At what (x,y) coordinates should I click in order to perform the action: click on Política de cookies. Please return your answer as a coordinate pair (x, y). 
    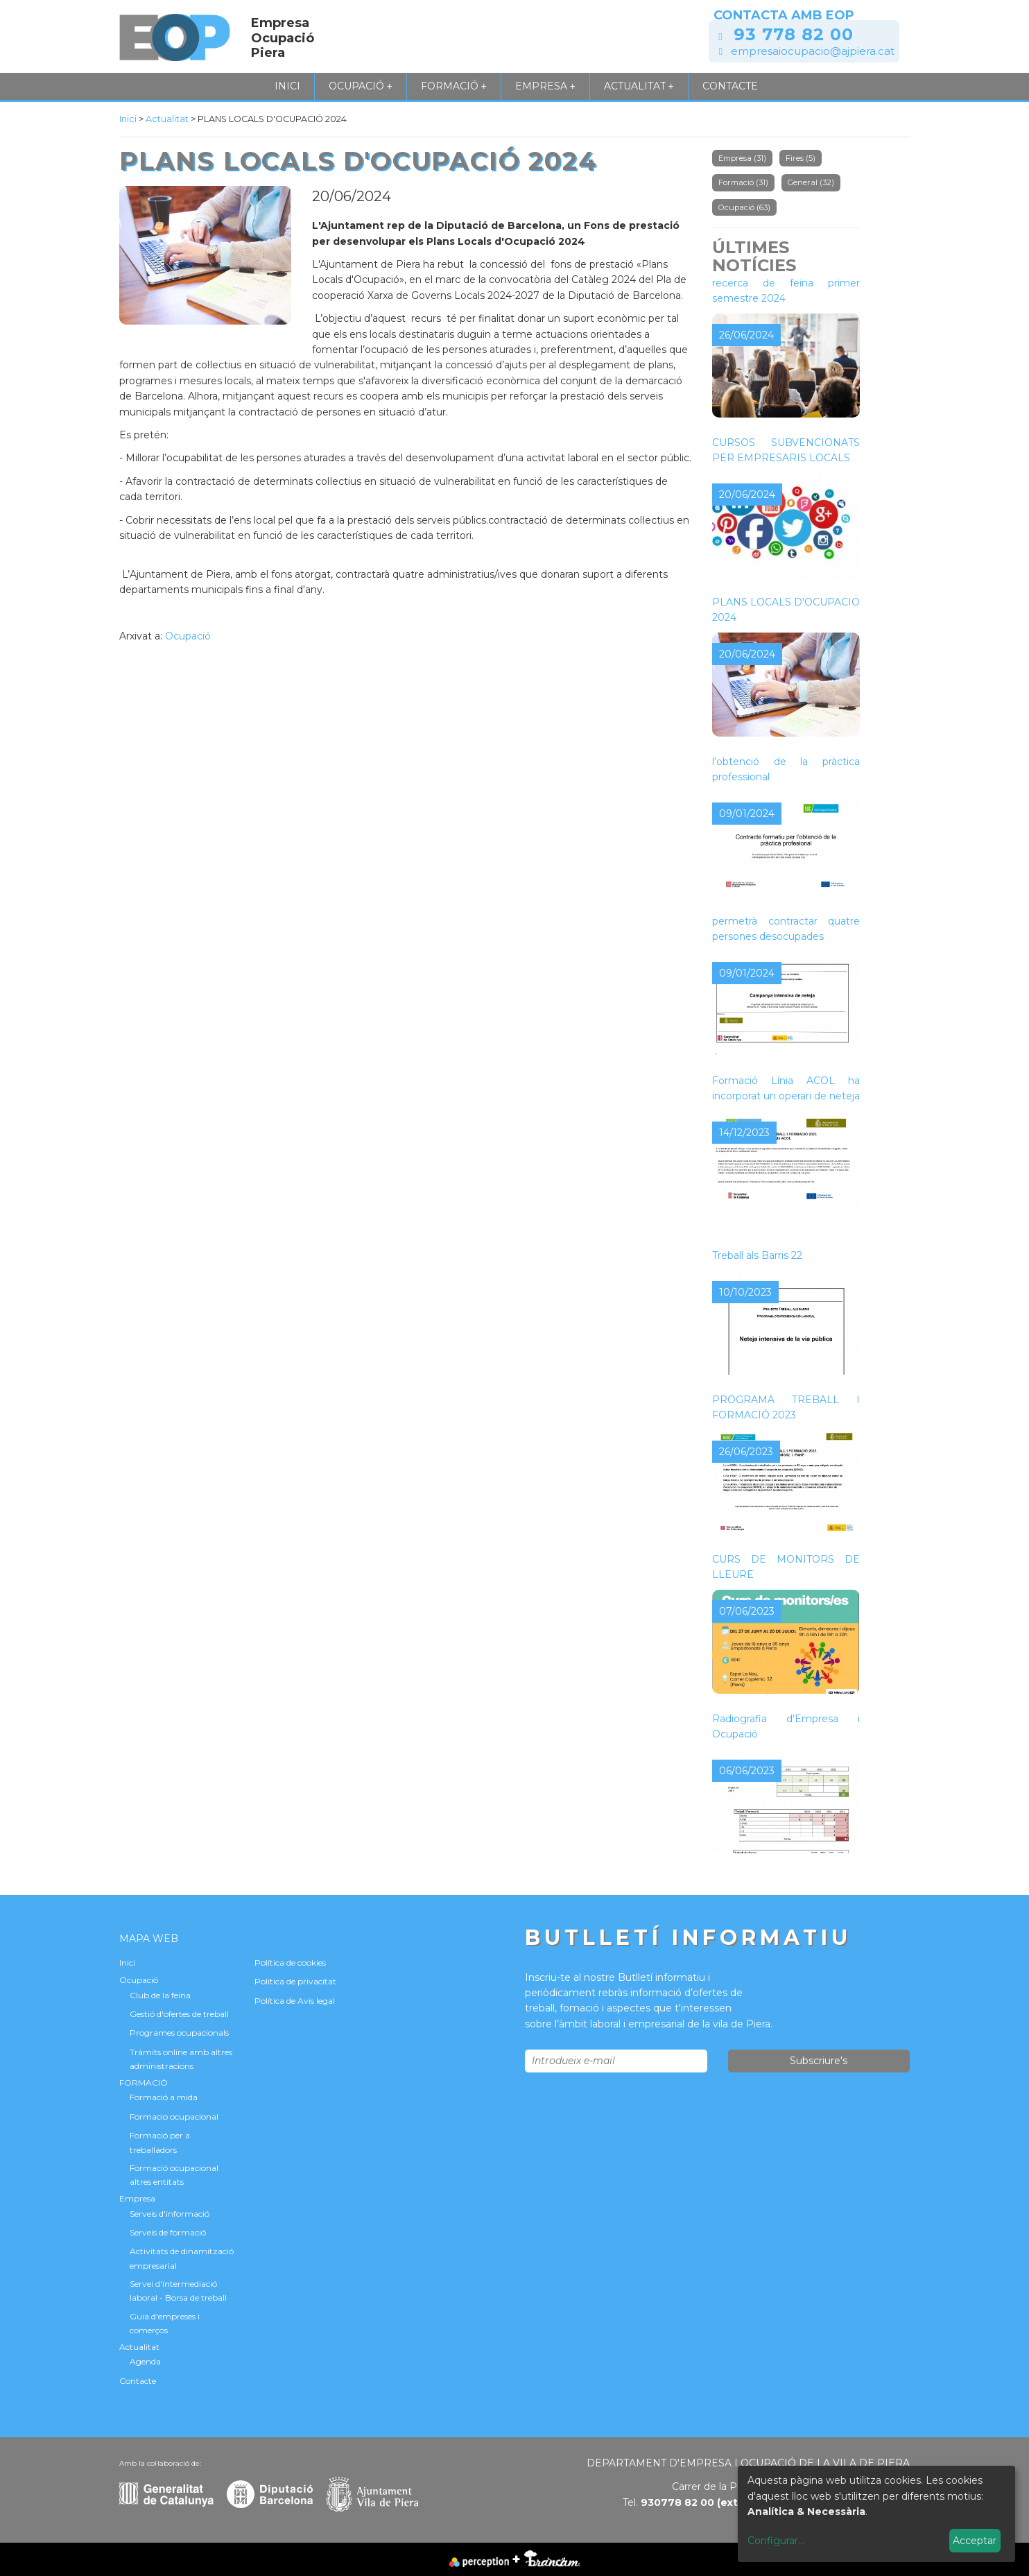
    Looking at the image, I should click on (290, 1962).